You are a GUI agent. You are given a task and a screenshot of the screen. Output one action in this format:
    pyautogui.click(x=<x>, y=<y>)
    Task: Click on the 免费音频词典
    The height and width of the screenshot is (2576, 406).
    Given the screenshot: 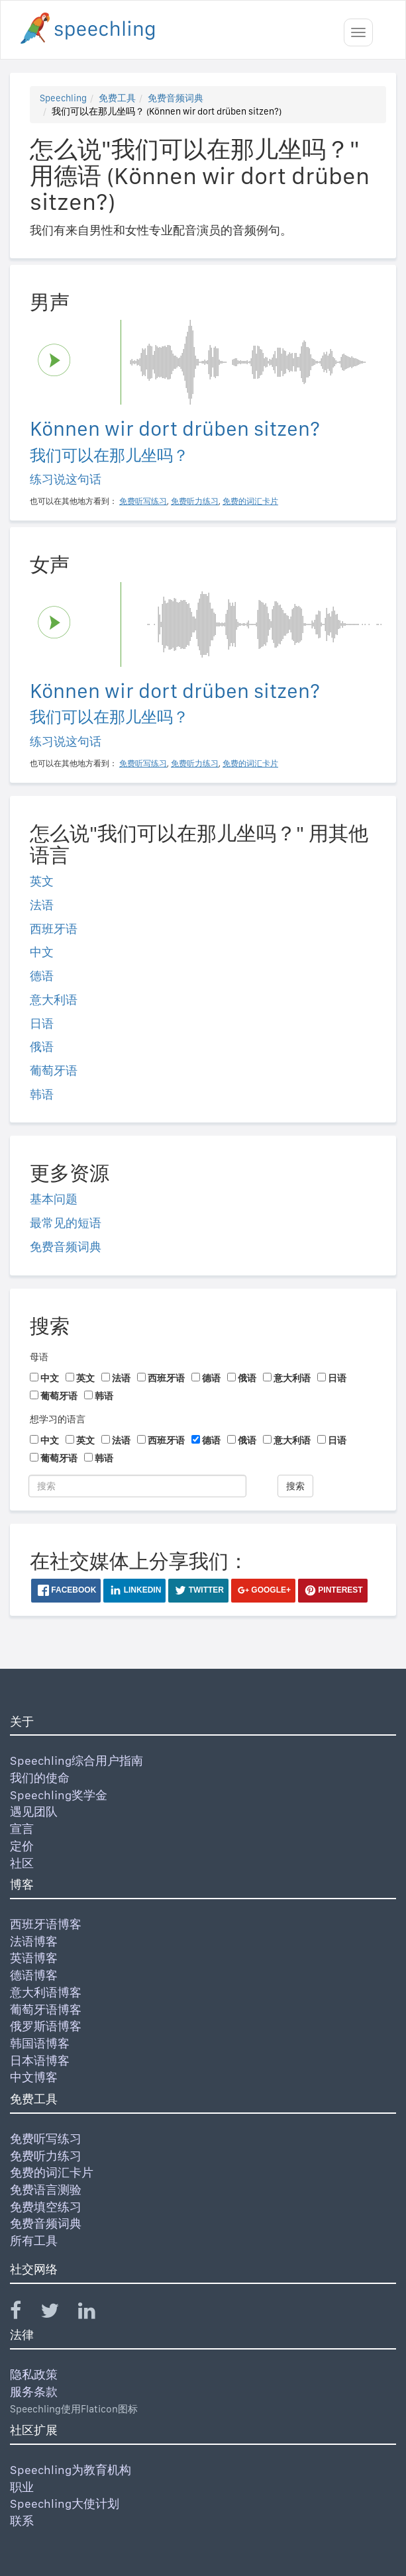 What is the action you would take?
    pyautogui.click(x=175, y=98)
    